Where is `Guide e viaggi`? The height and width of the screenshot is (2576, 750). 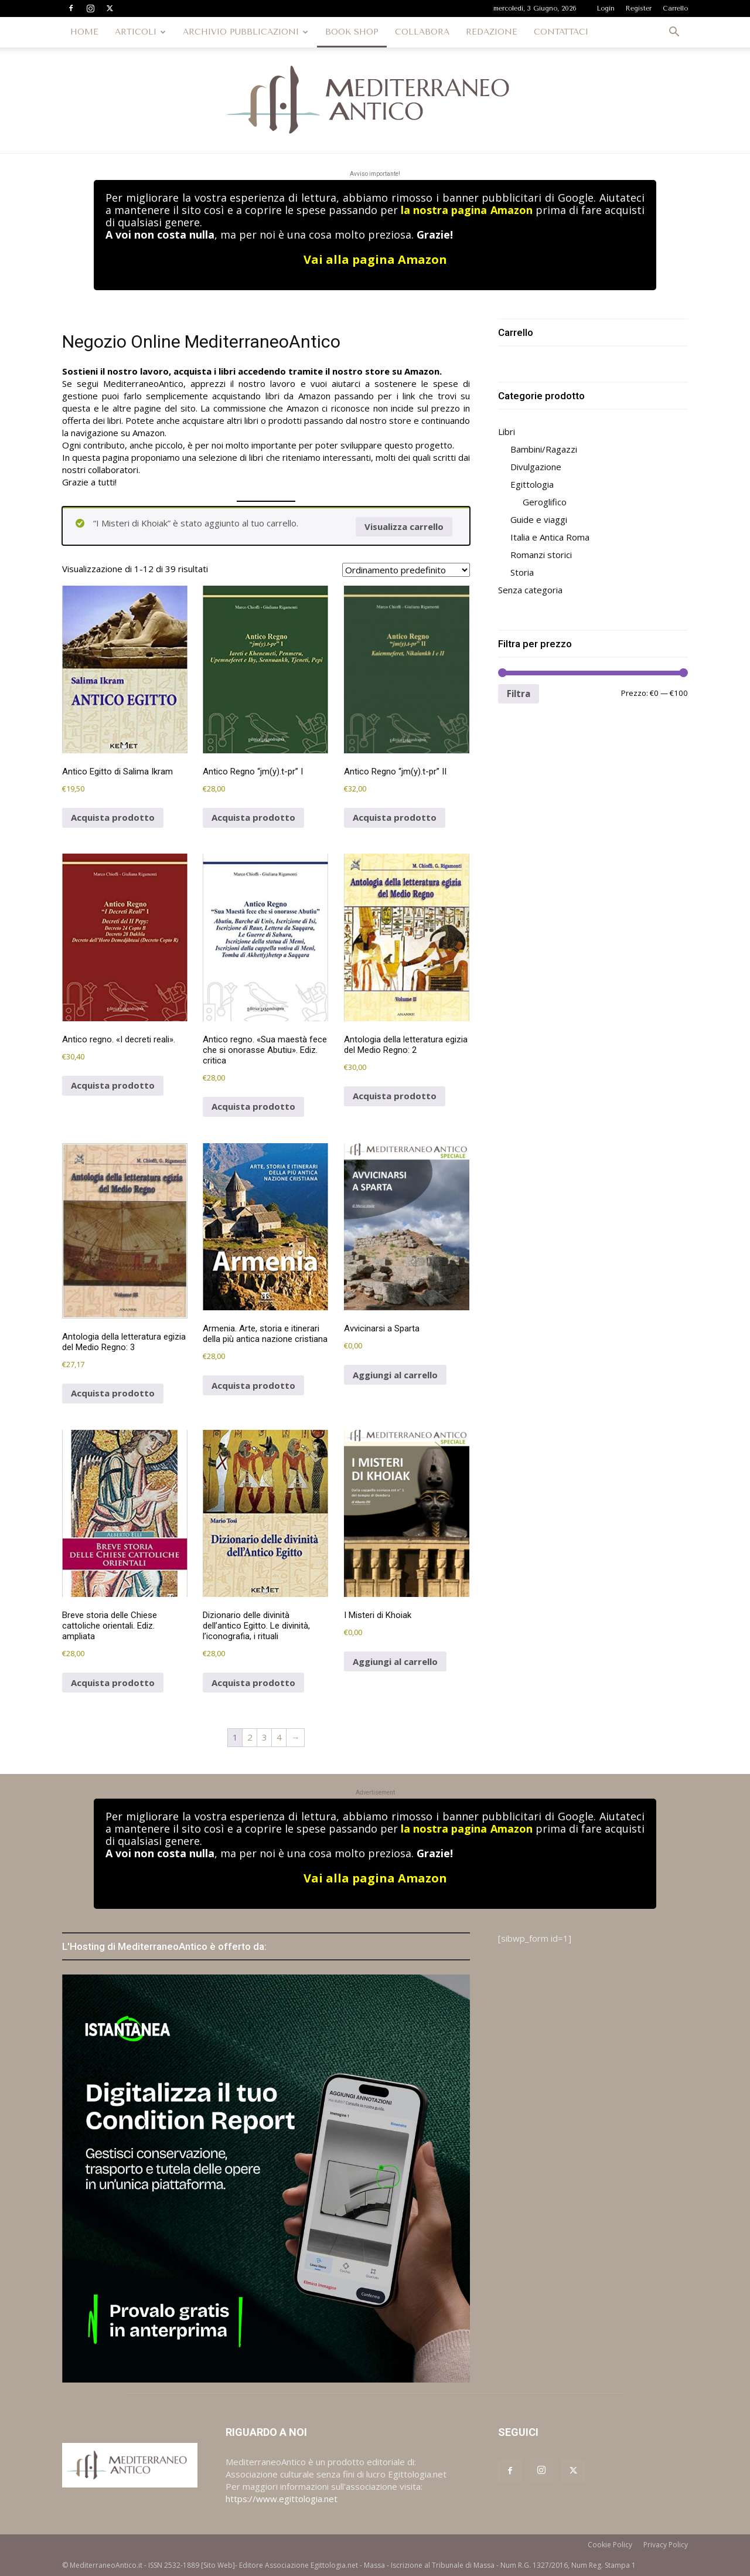 Guide e viaggi is located at coordinates (538, 519).